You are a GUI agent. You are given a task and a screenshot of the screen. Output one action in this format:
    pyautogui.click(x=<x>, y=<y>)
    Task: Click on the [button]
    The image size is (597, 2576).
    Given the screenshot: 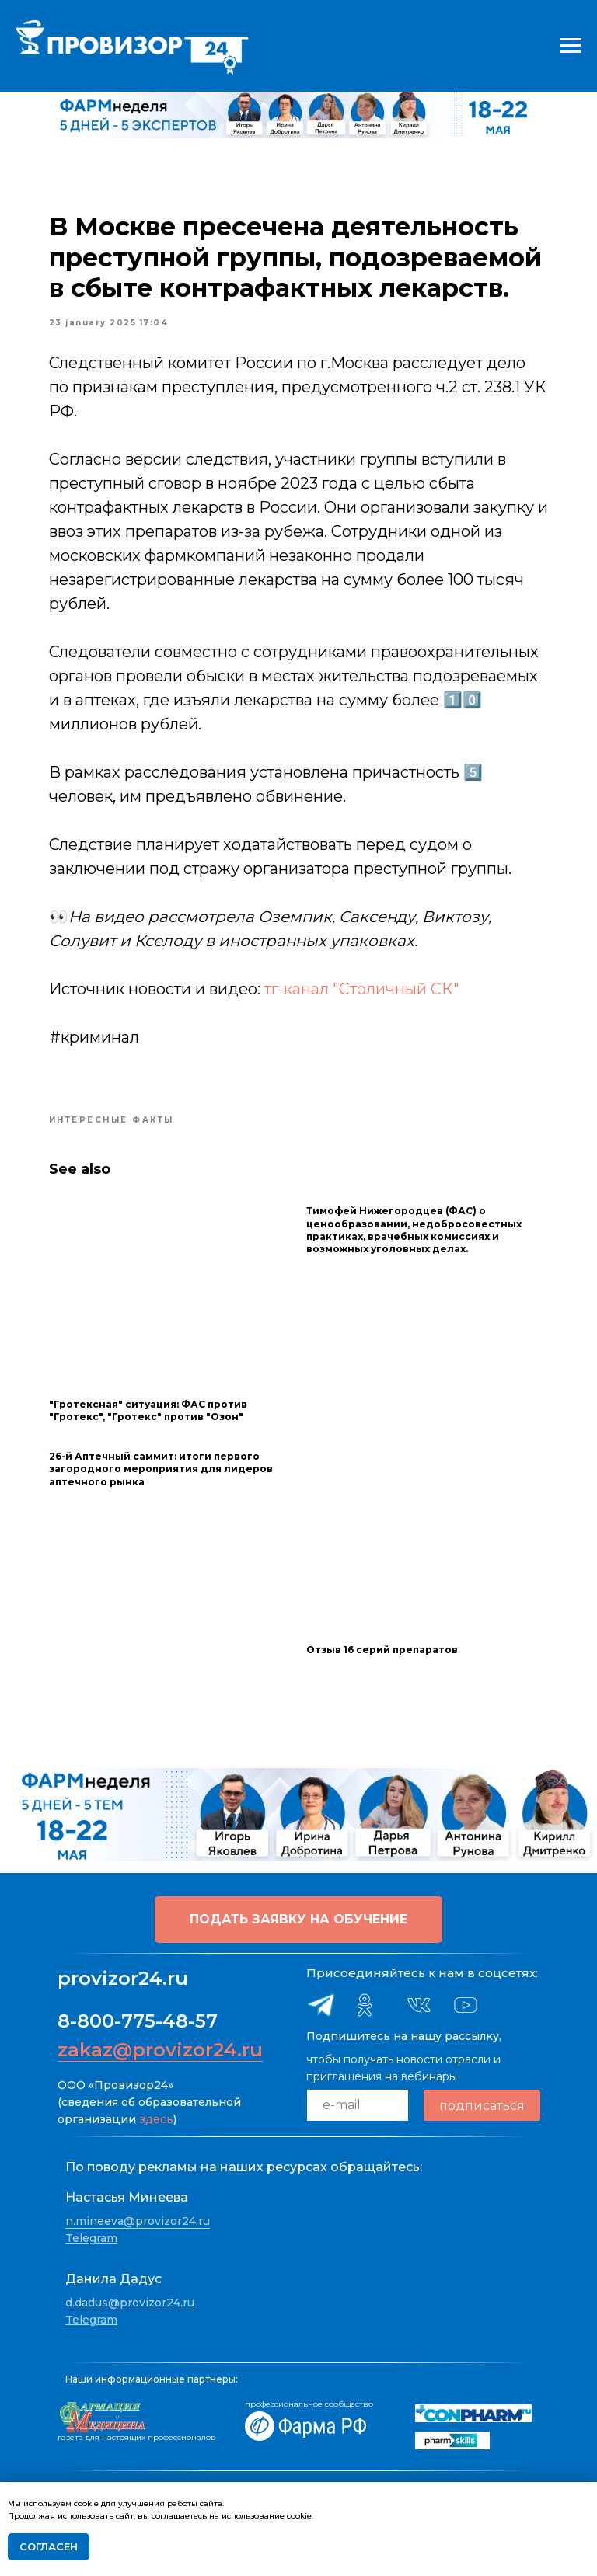 What is the action you would take?
    pyautogui.click(x=298, y=1919)
    